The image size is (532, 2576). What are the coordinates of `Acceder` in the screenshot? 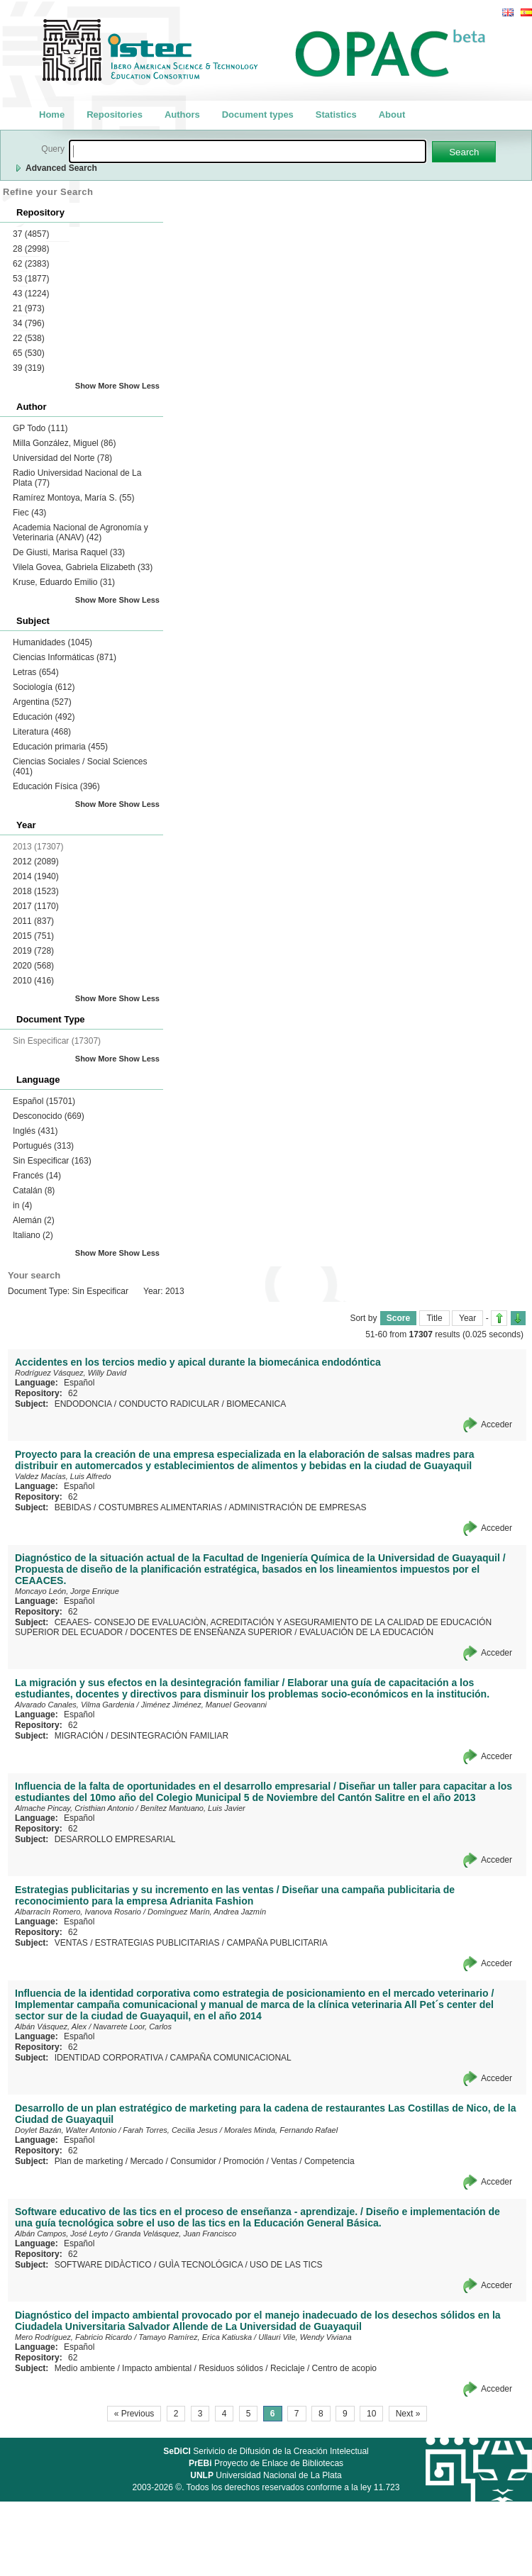 It's located at (496, 1424).